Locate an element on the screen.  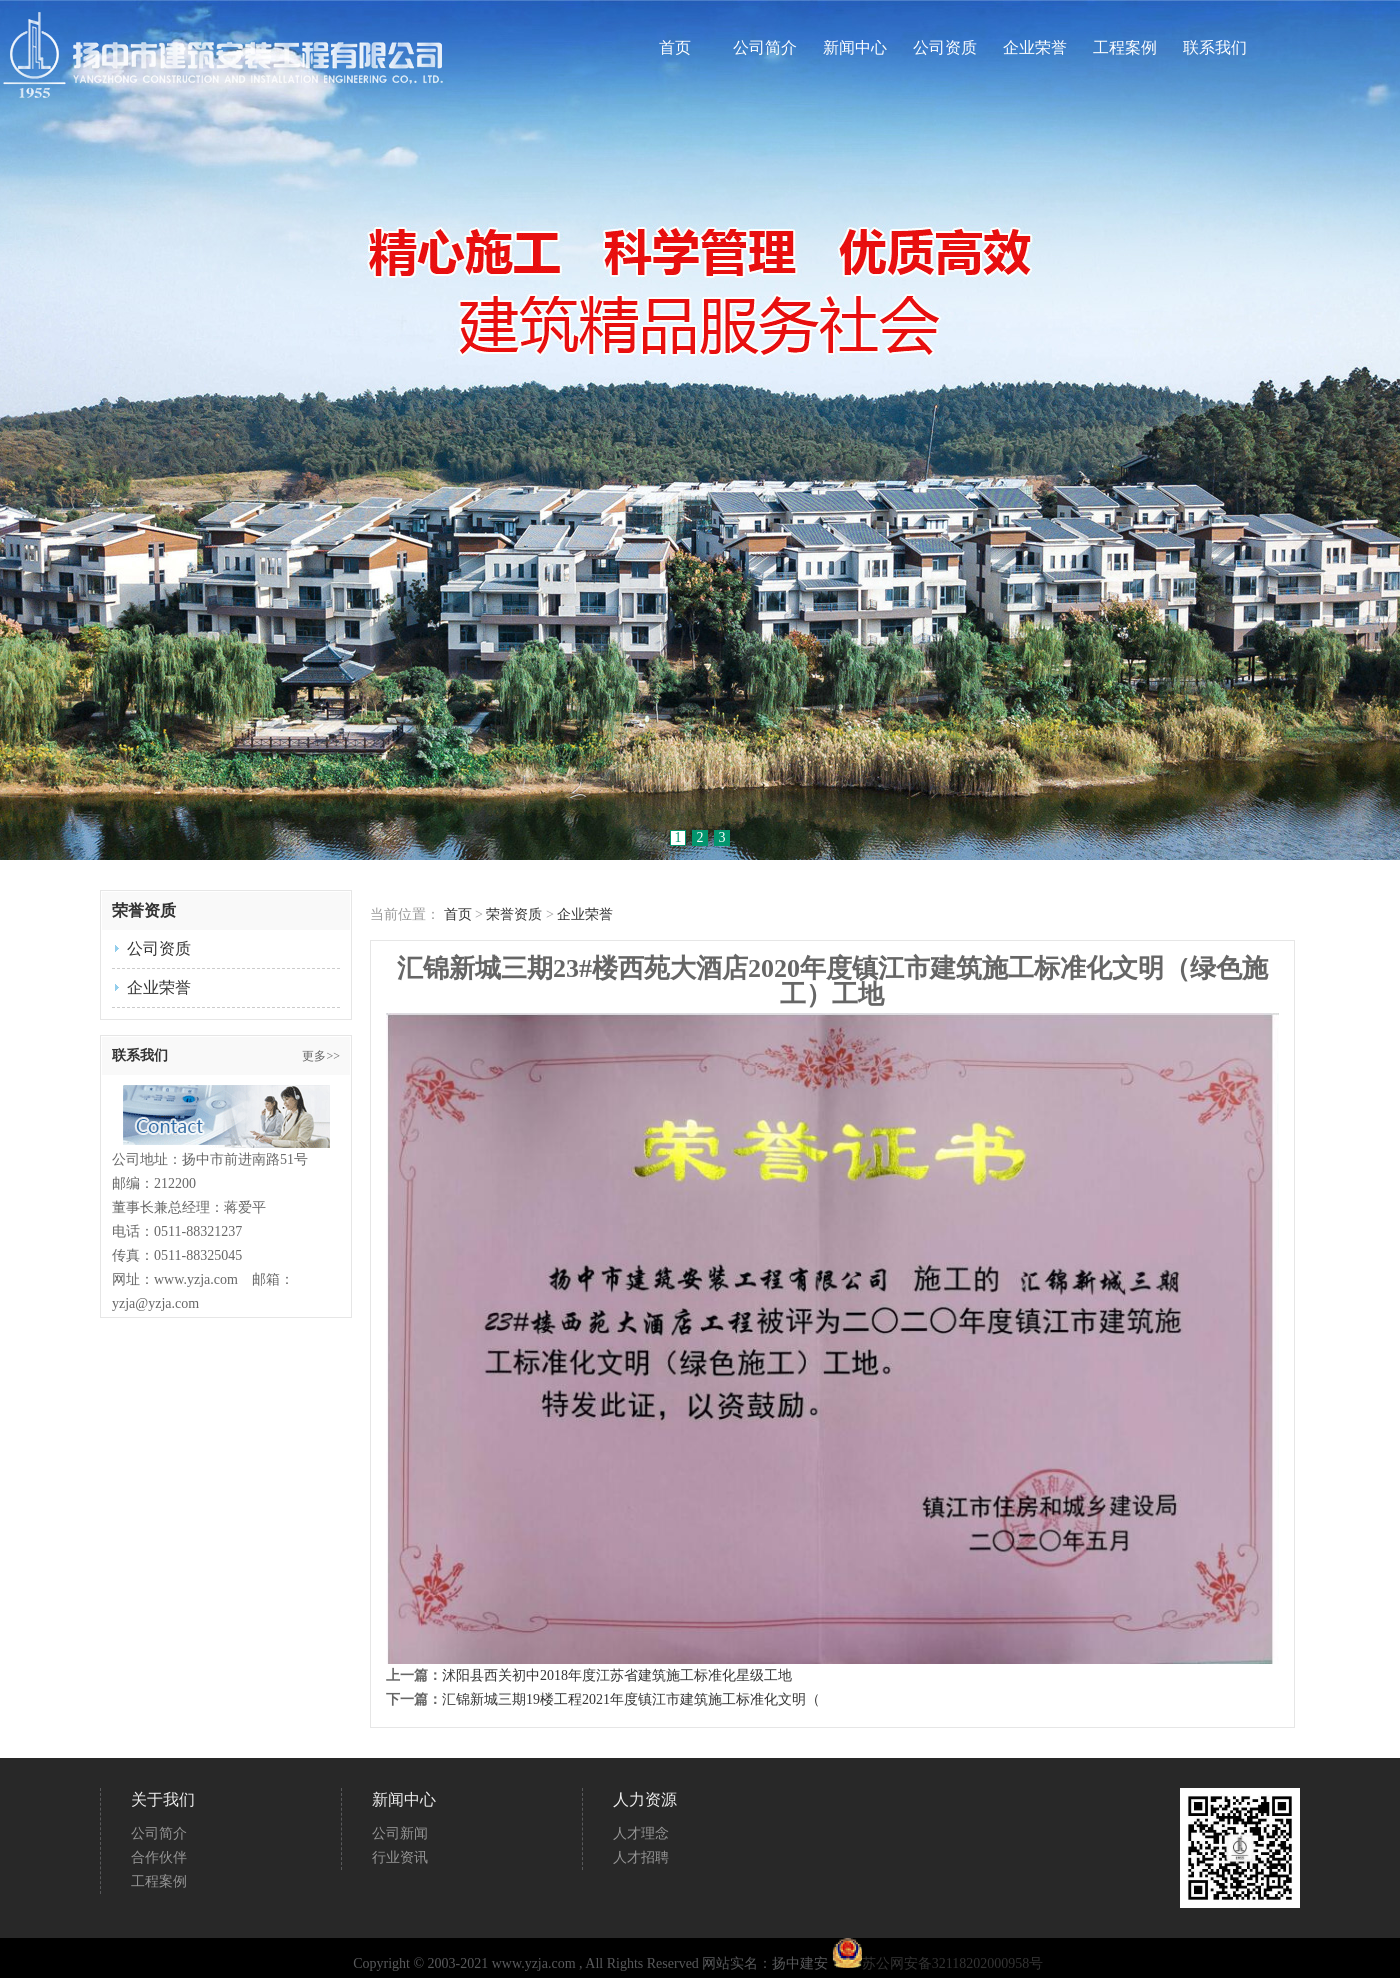
汇锦新城三期19楼工程2021年度镇江市建筑施工标准化文明（ is located at coordinates (631, 1699).